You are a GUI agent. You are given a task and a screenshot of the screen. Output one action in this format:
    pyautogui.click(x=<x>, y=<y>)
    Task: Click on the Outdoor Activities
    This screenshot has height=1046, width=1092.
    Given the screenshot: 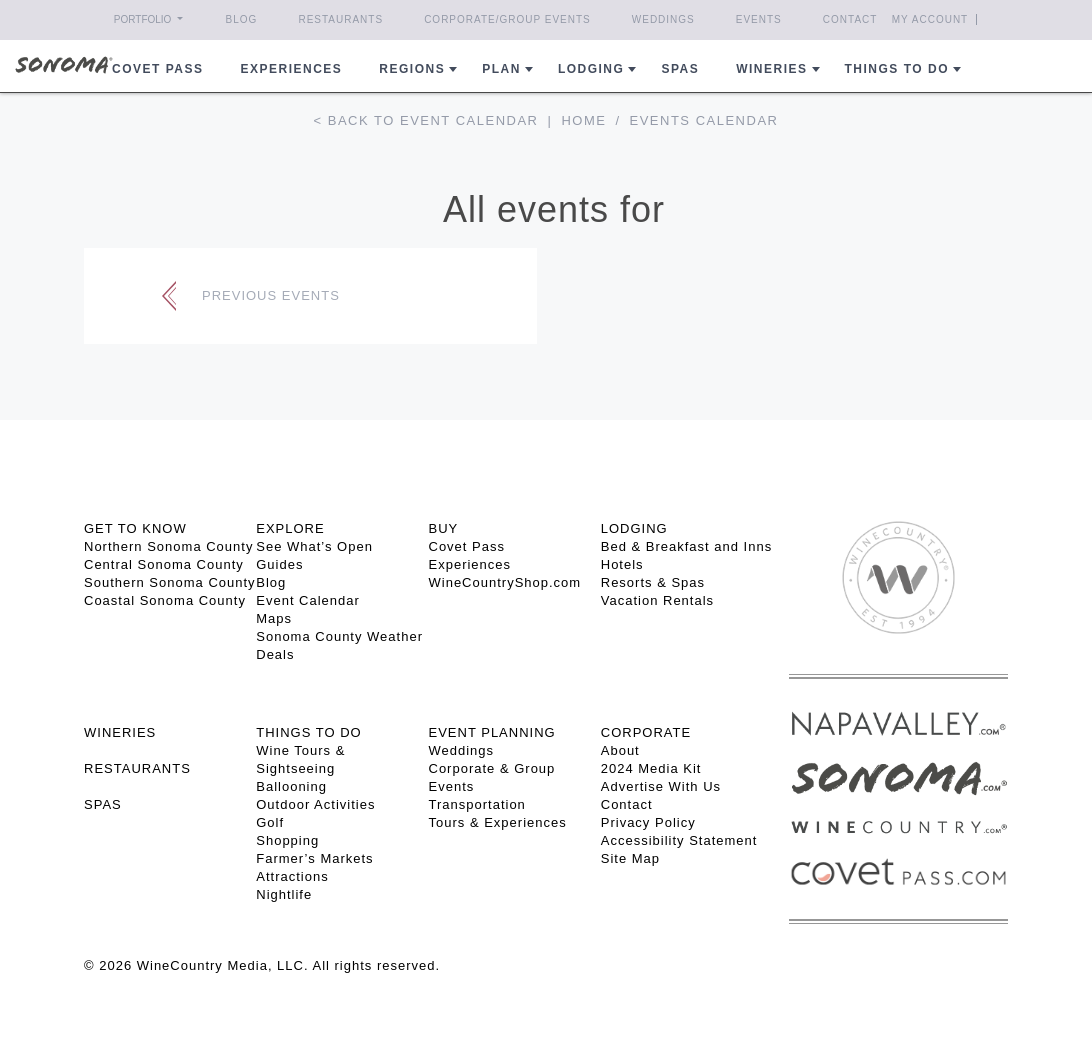 What is the action you would take?
    pyautogui.click(x=315, y=804)
    